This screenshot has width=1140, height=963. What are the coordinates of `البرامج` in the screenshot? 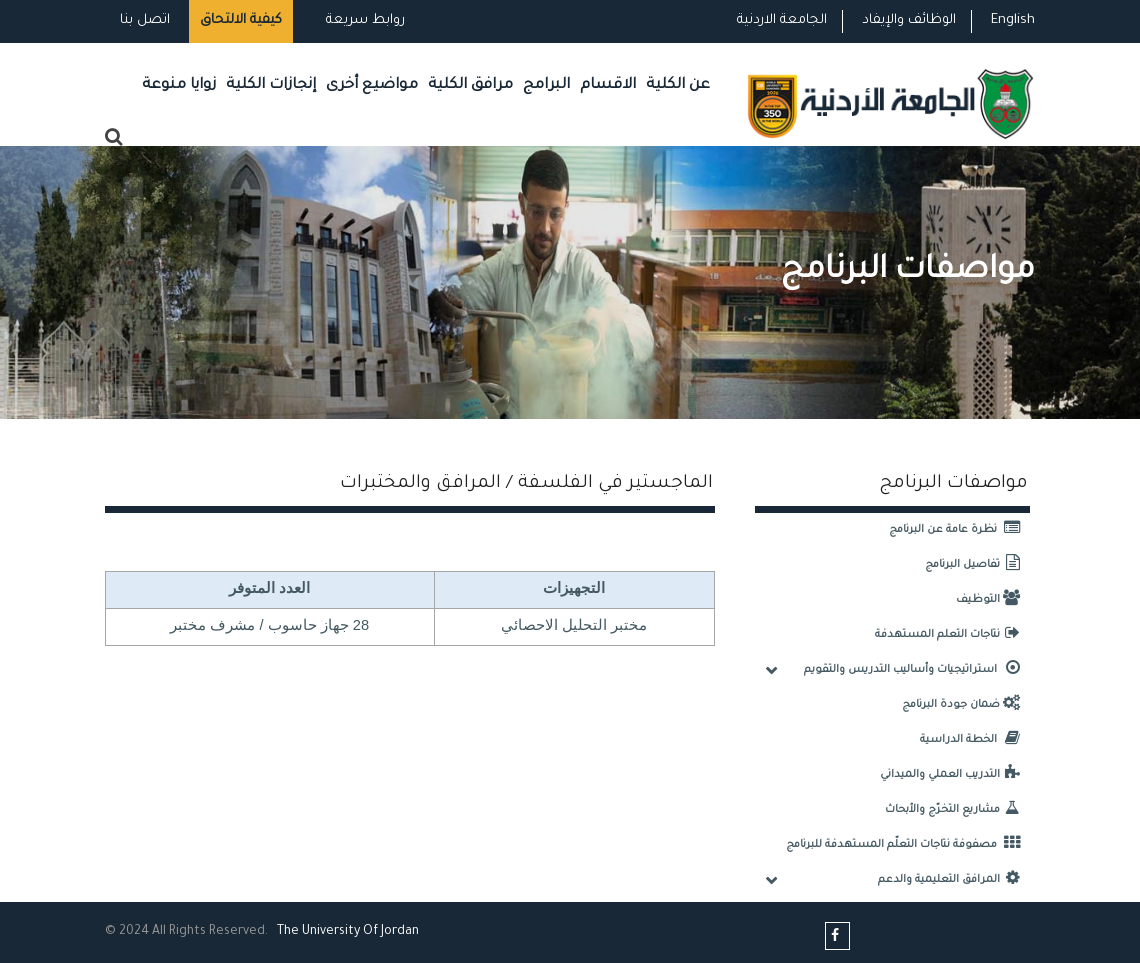 It's located at (546, 85).